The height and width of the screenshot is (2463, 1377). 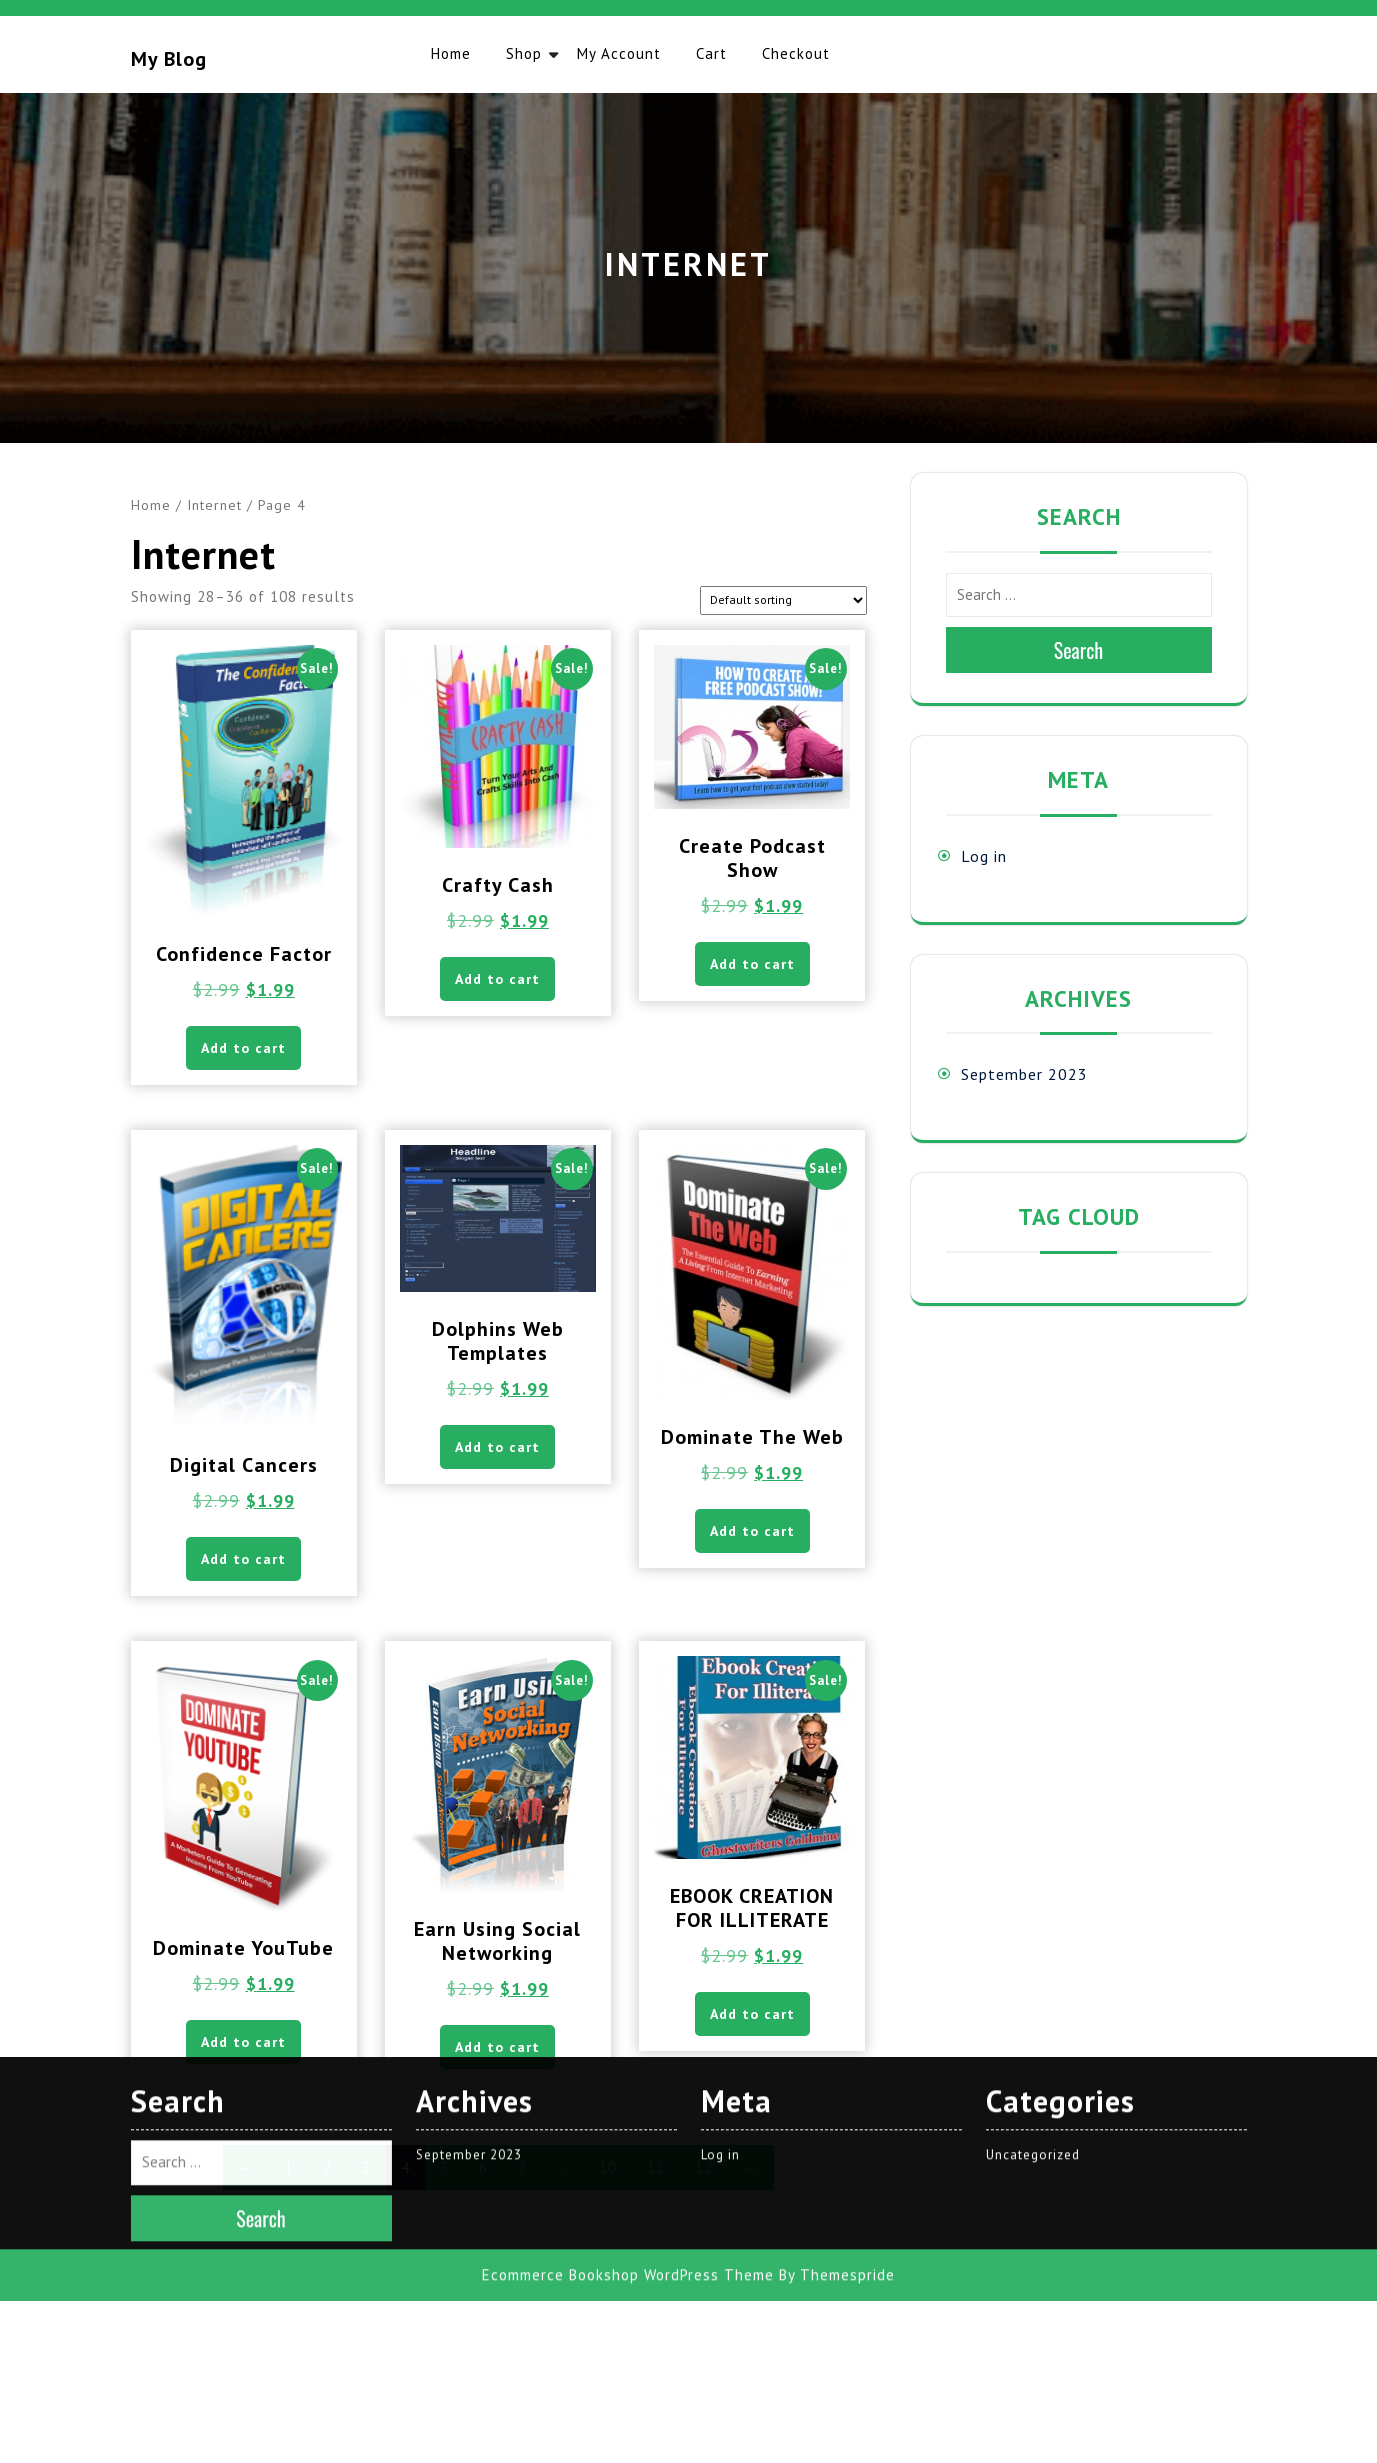 I want to click on Internet, so click(x=214, y=505).